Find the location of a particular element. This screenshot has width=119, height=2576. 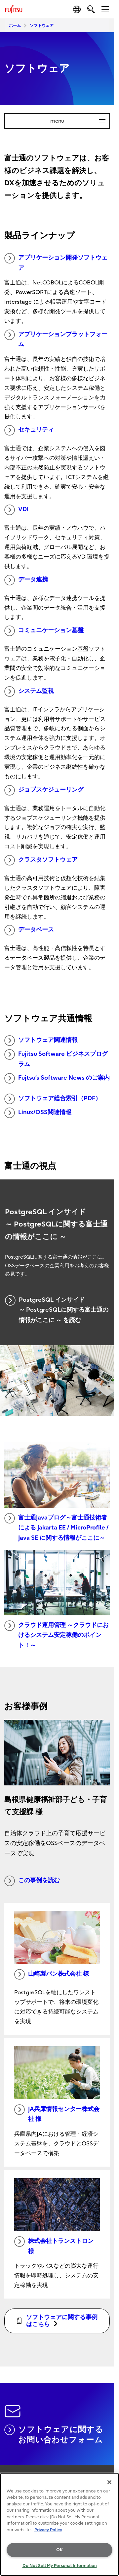

ソフトウェア総合索引（PDF） is located at coordinates (52, 1099).